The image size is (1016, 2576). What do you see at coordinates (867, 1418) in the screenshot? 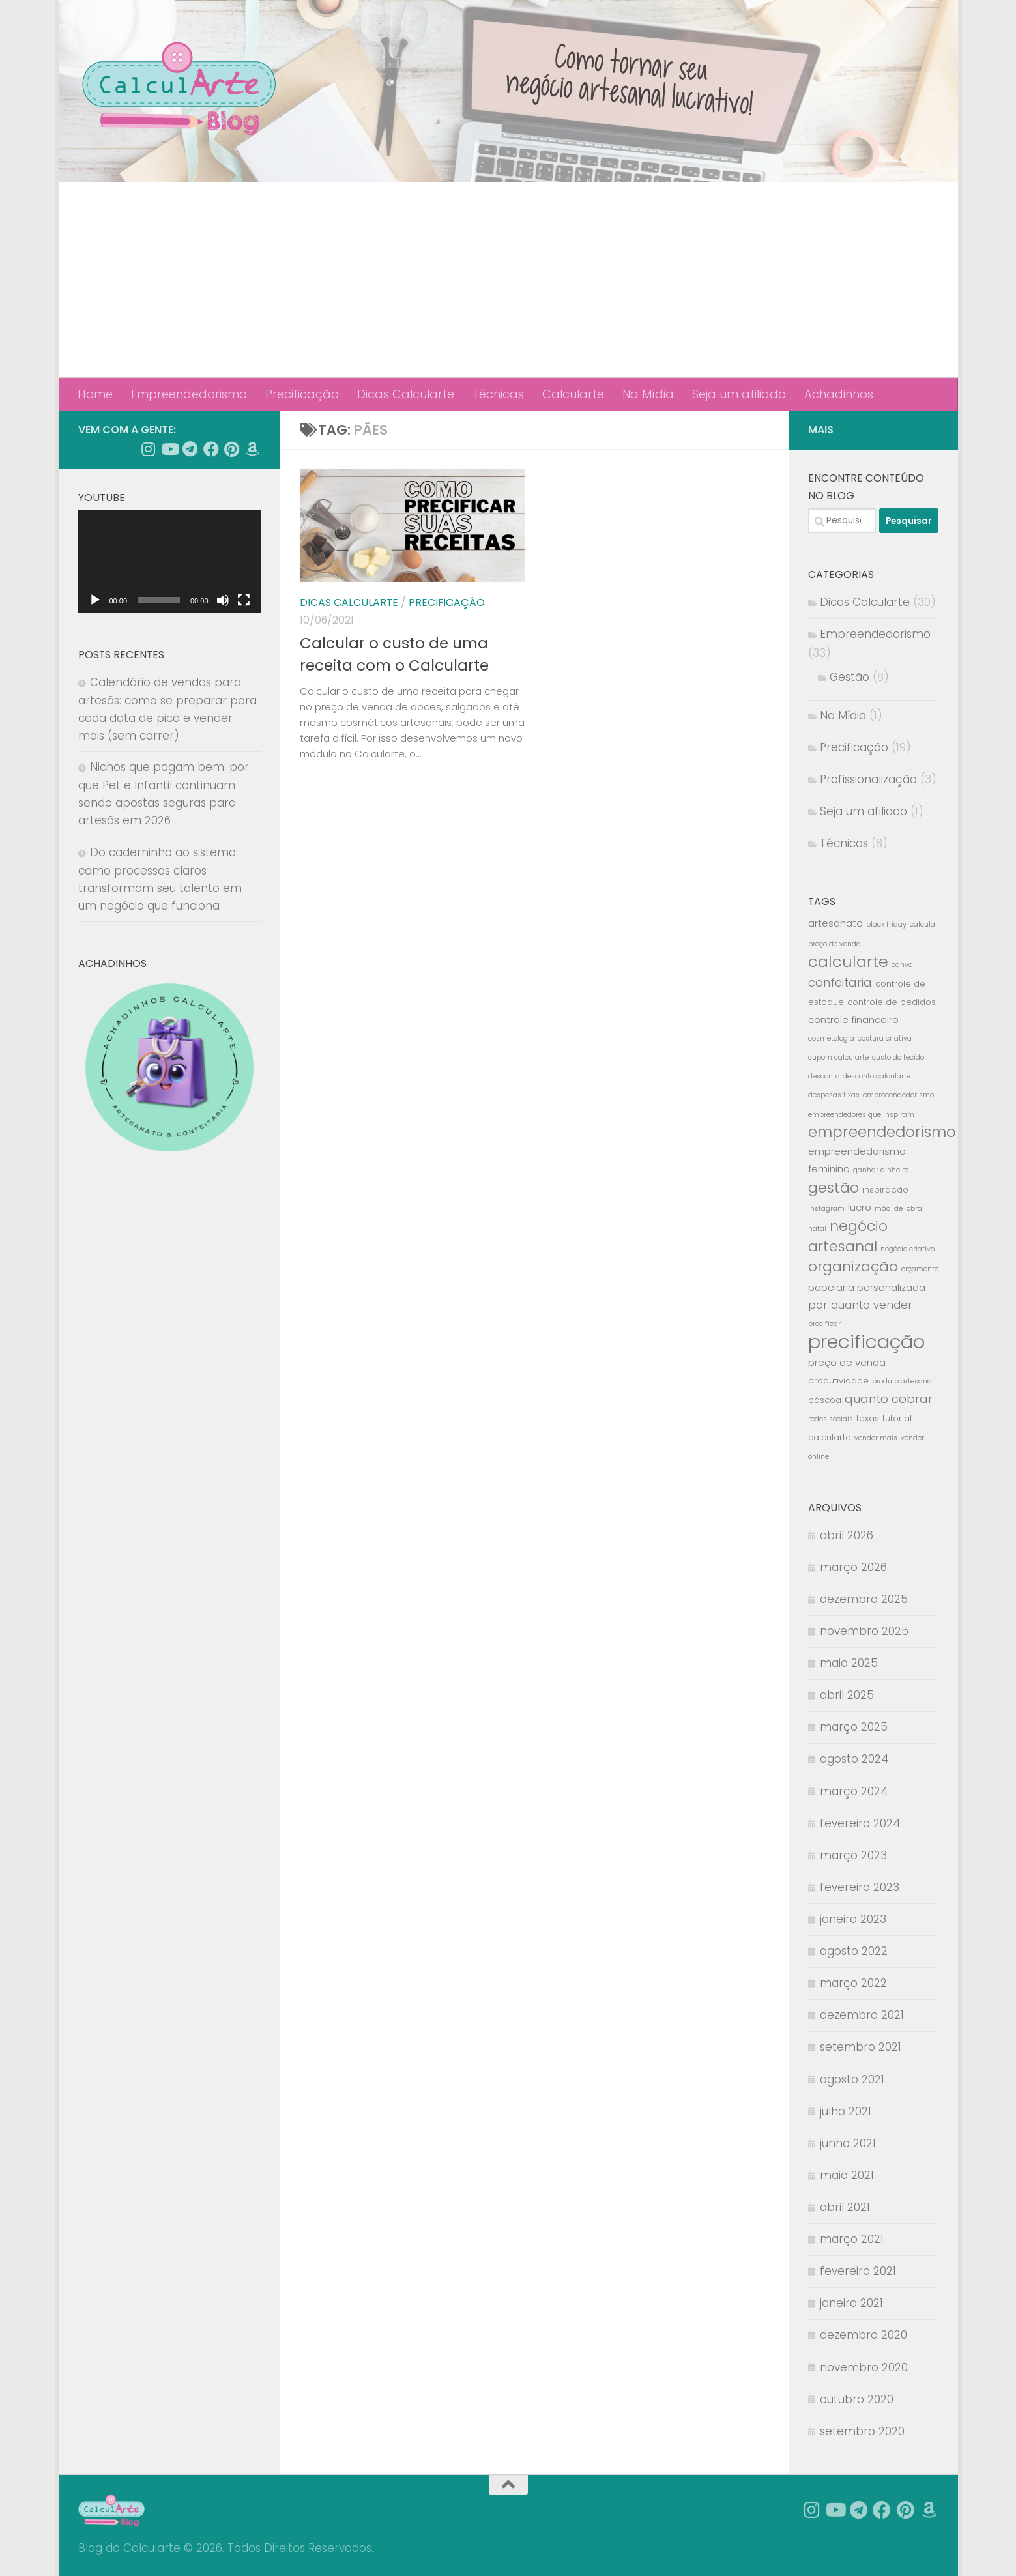
I see `taxas [taxas (3 itens)]` at bounding box center [867, 1418].